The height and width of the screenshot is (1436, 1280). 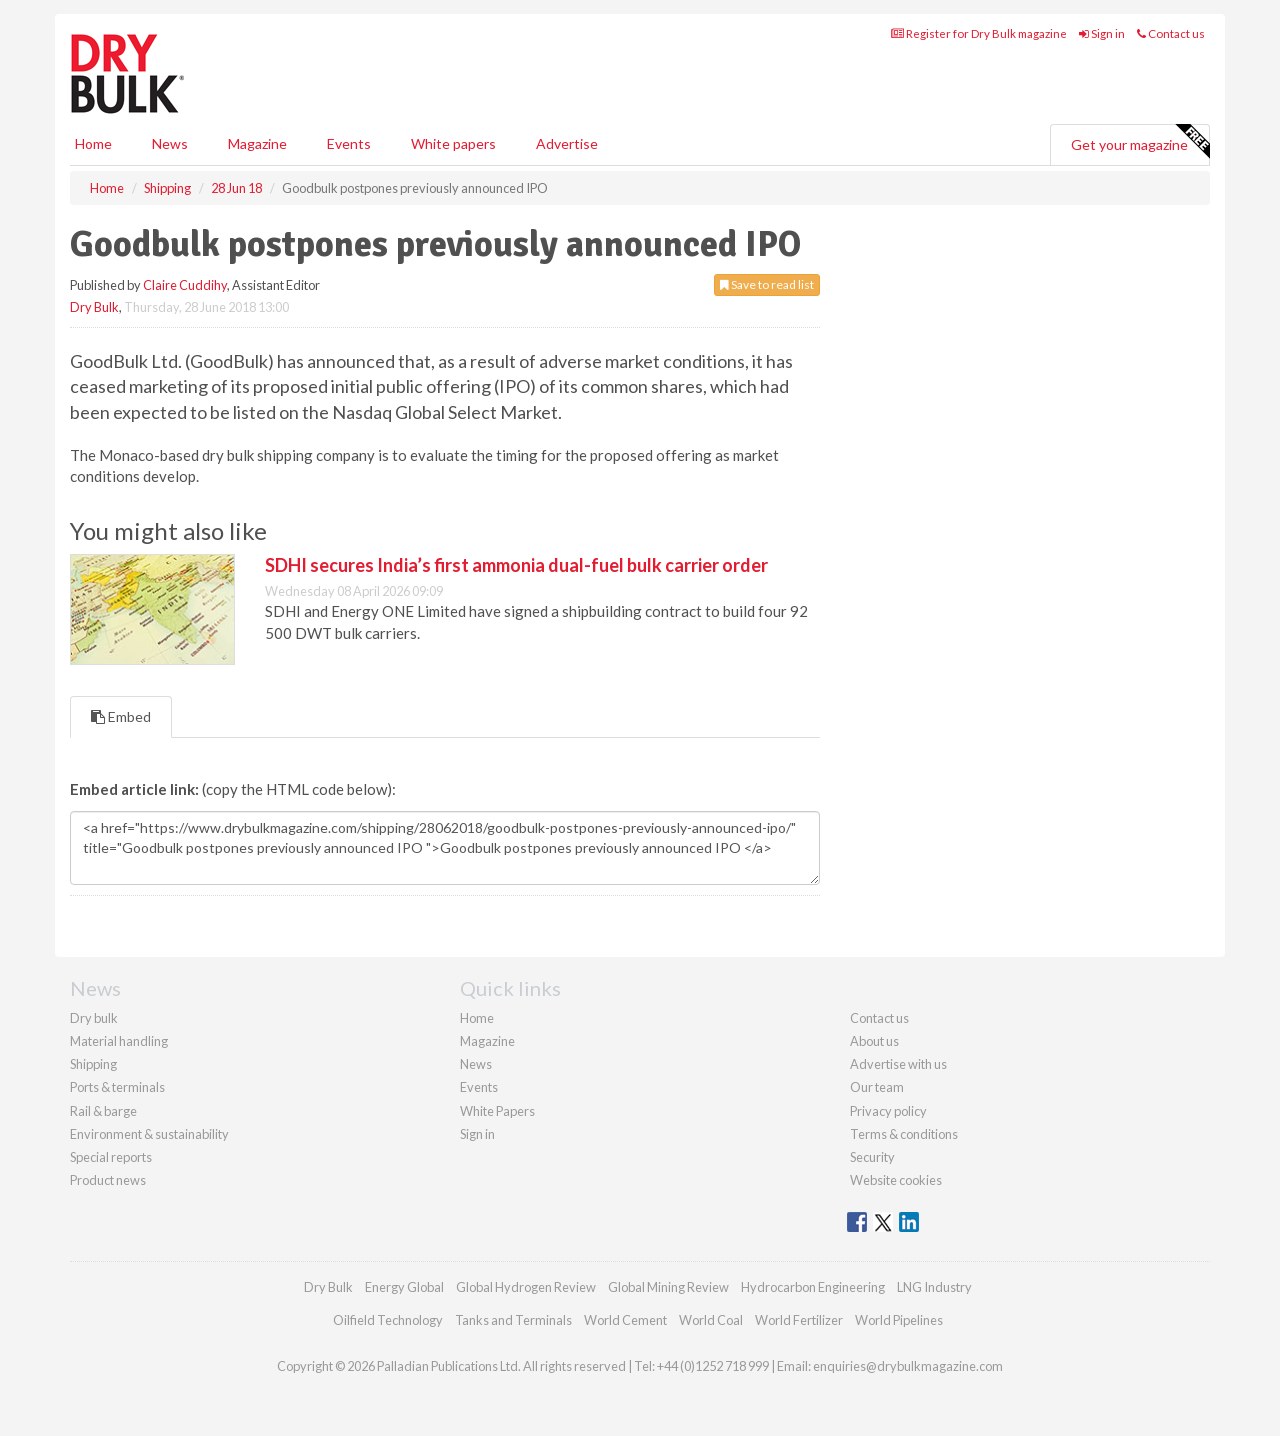 I want to click on Shipping, so click(x=93, y=1064).